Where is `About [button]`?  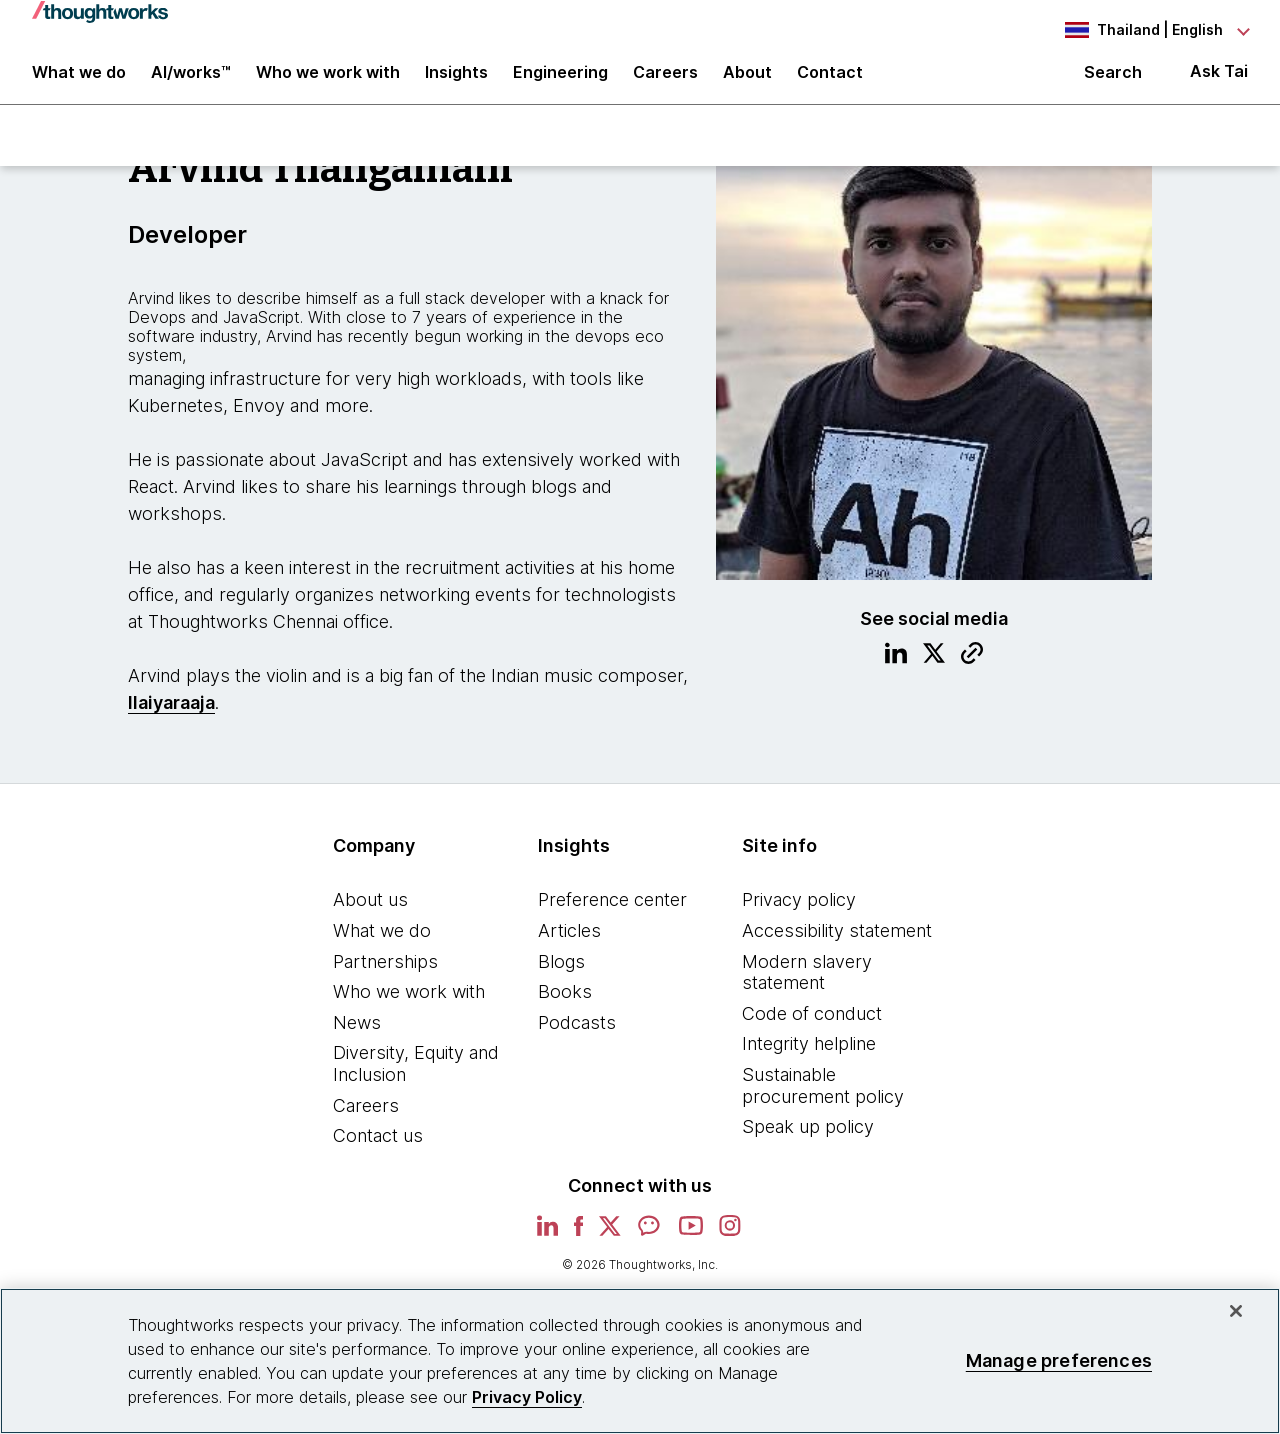 About [button] is located at coordinates (747, 82).